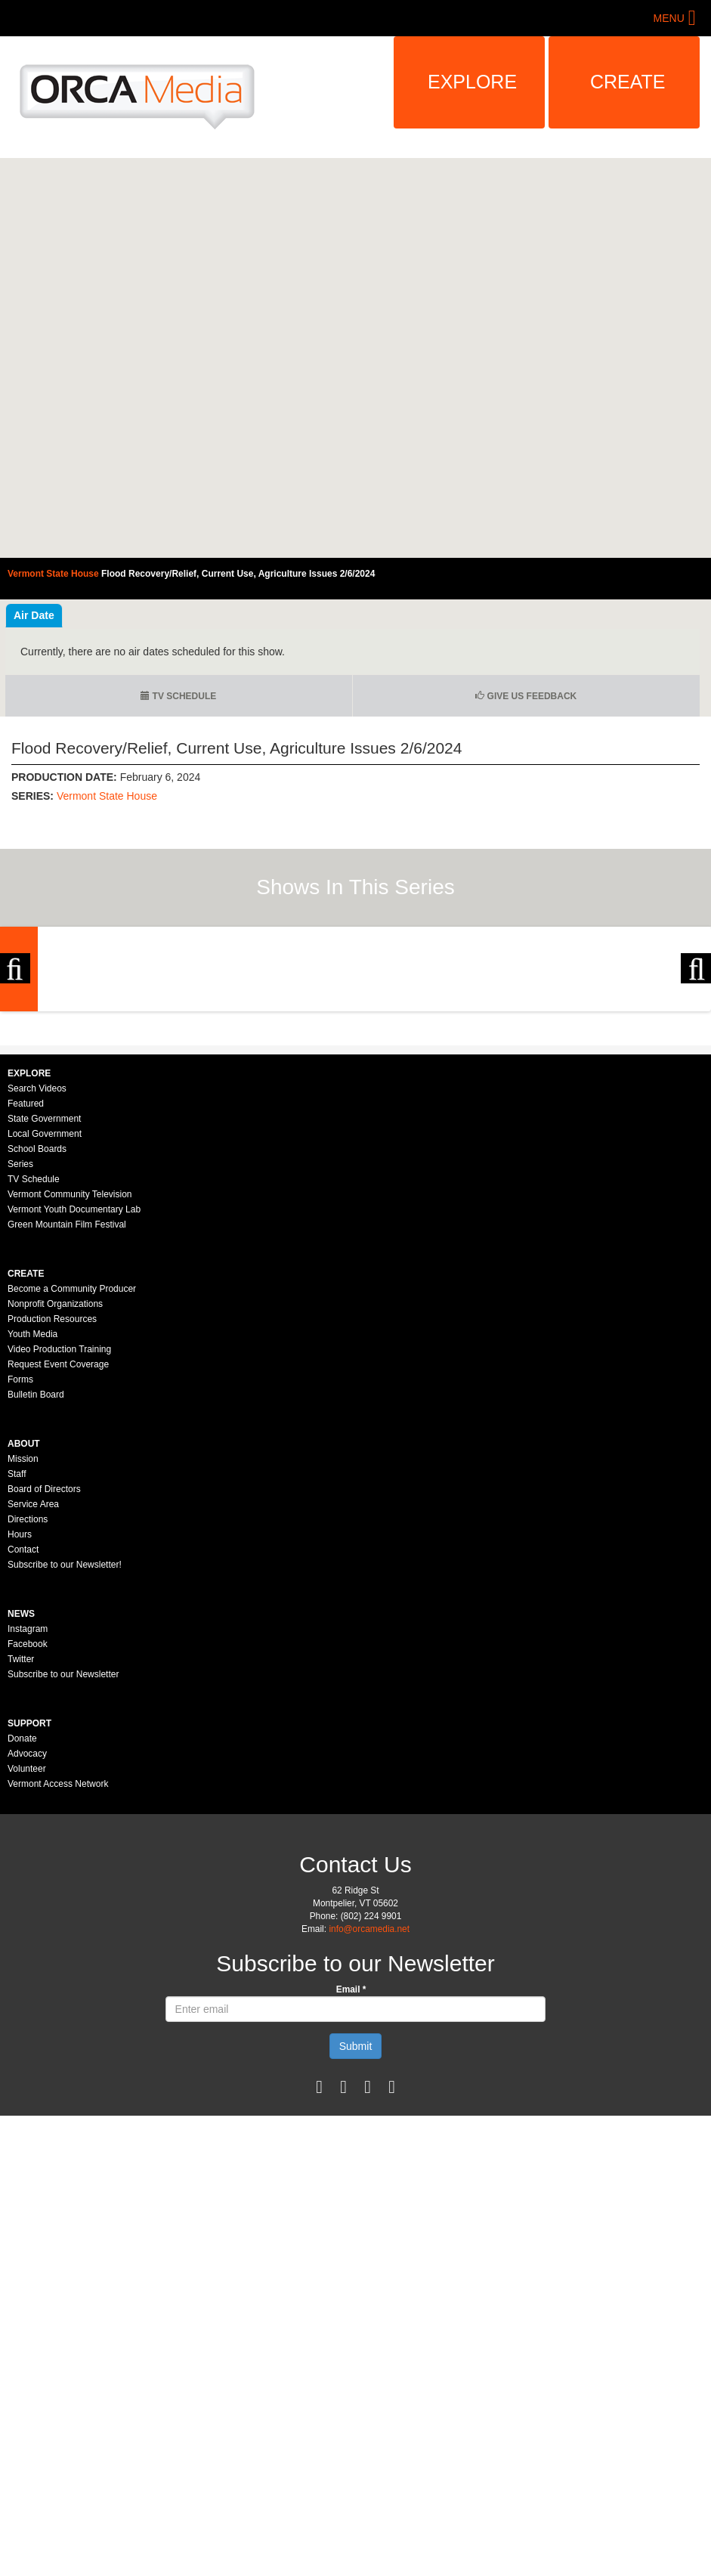 The height and width of the screenshot is (2576, 711). What do you see at coordinates (34, 615) in the screenshot?
I see `Air Date [tab]` at bounding box center [34, 615].